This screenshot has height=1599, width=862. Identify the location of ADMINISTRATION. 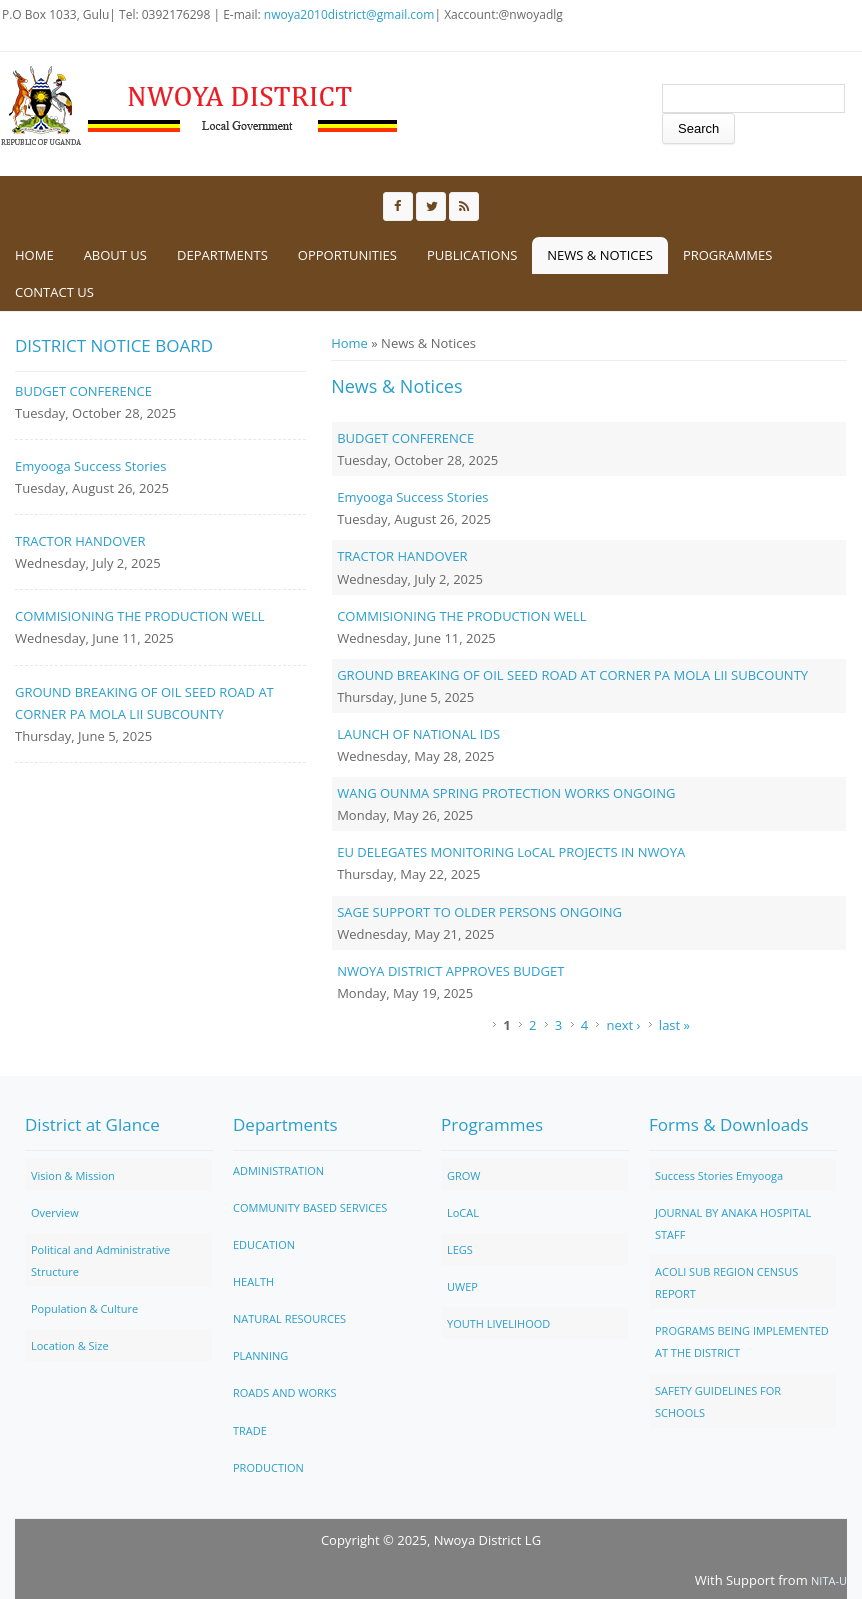
(278, 1170).